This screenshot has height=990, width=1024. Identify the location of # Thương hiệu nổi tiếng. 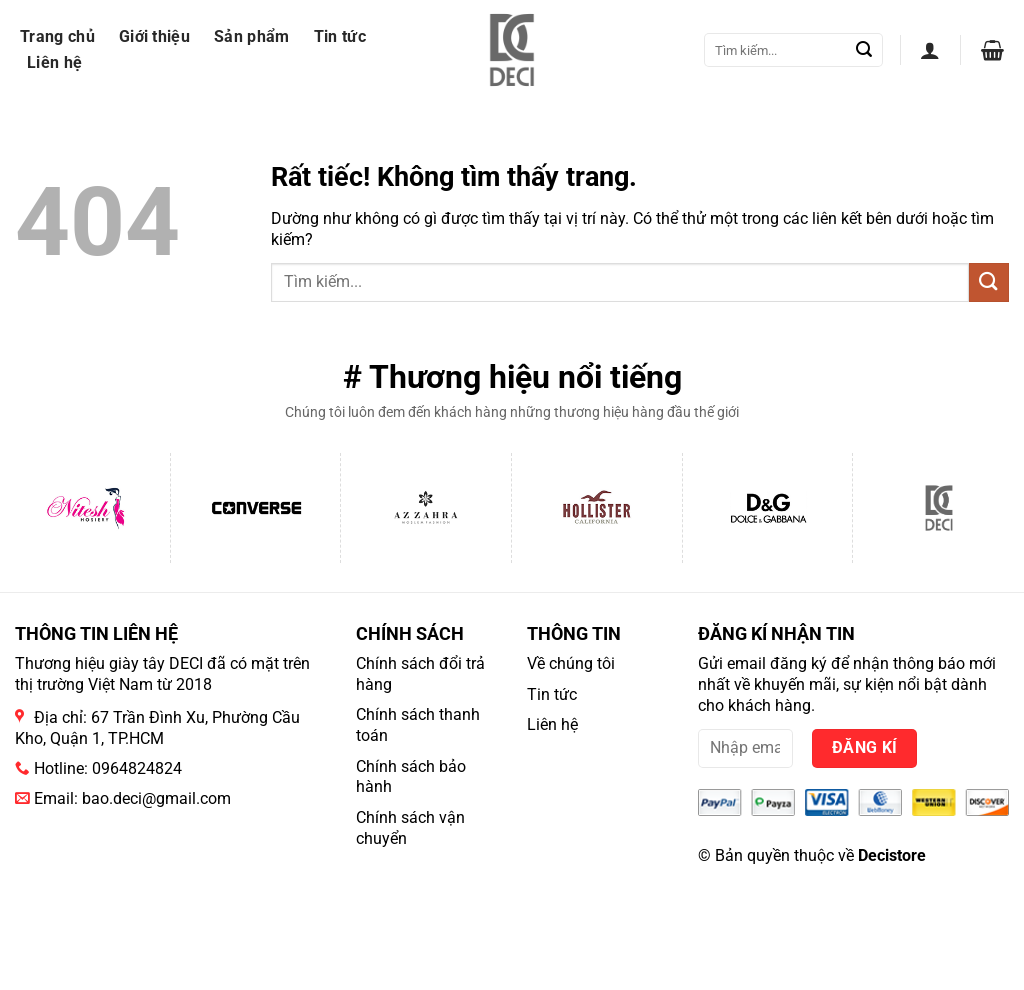
(512, 377).